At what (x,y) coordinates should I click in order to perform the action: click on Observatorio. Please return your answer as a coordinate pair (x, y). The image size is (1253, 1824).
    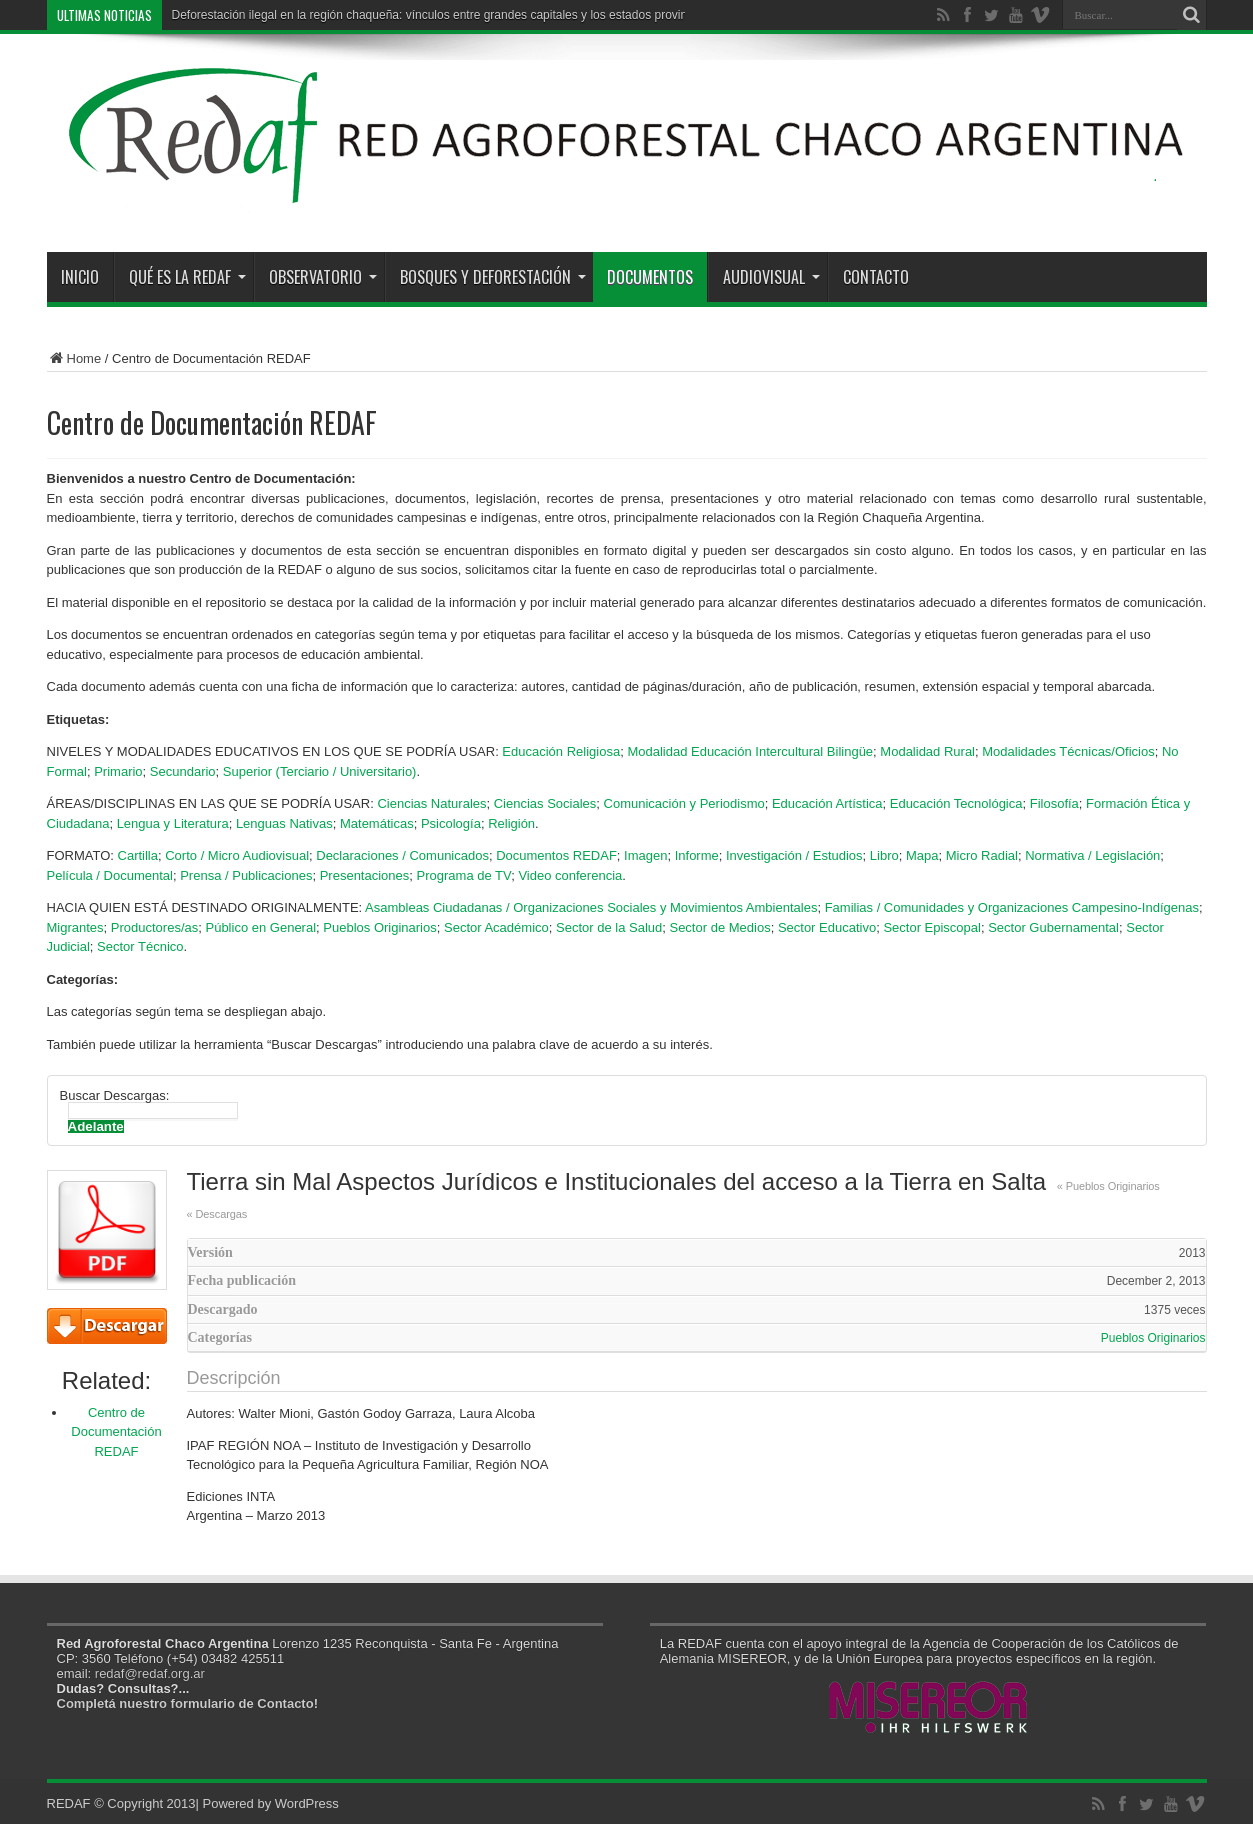
    Looking at the image, I should click on (323, 277).